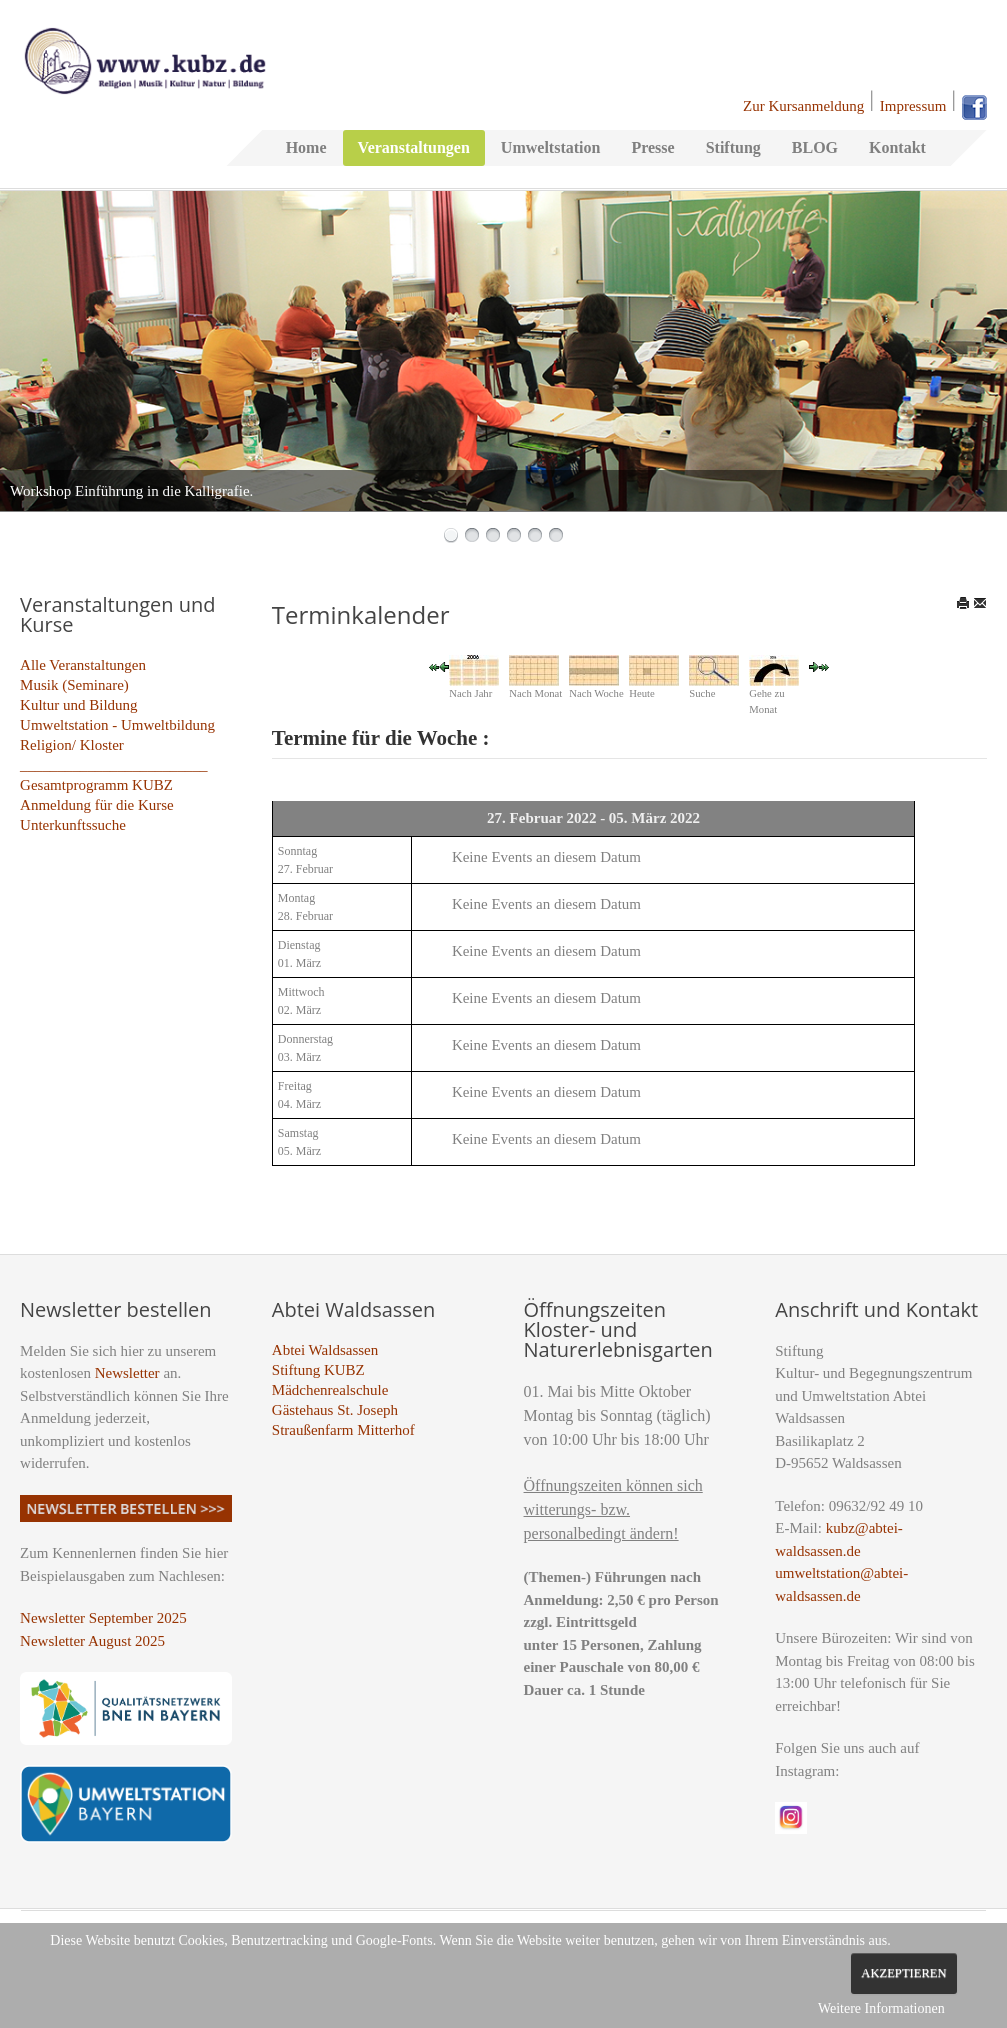 This screenshot has height=2028, width=1007. Describe the element at coordinates (97, 805) in the screenshot. I see `Anmeldung für die Kurse` at that location.